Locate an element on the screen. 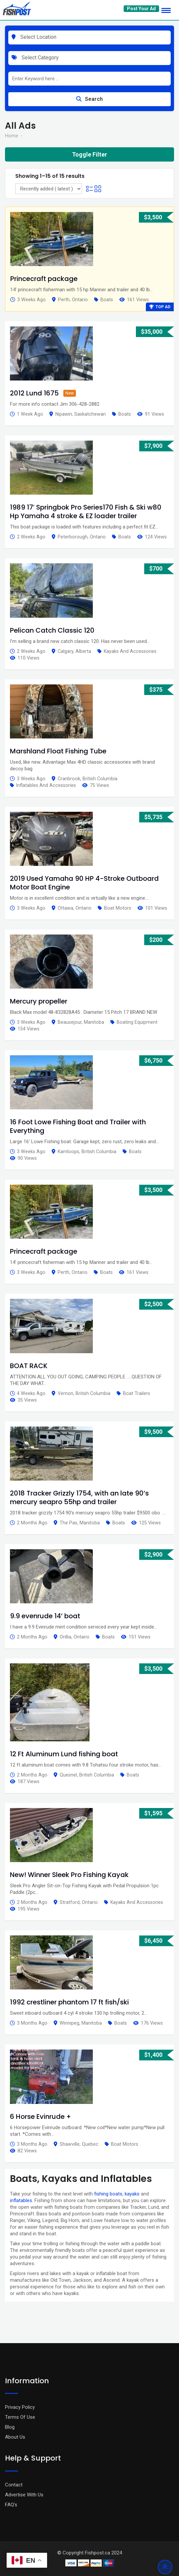 This screenshot has height=2576, width=179. 2019 Used Yamaha 90 HP 4-Stroke Outboard Motor Boat Engine is located at coordinates (84, 883).